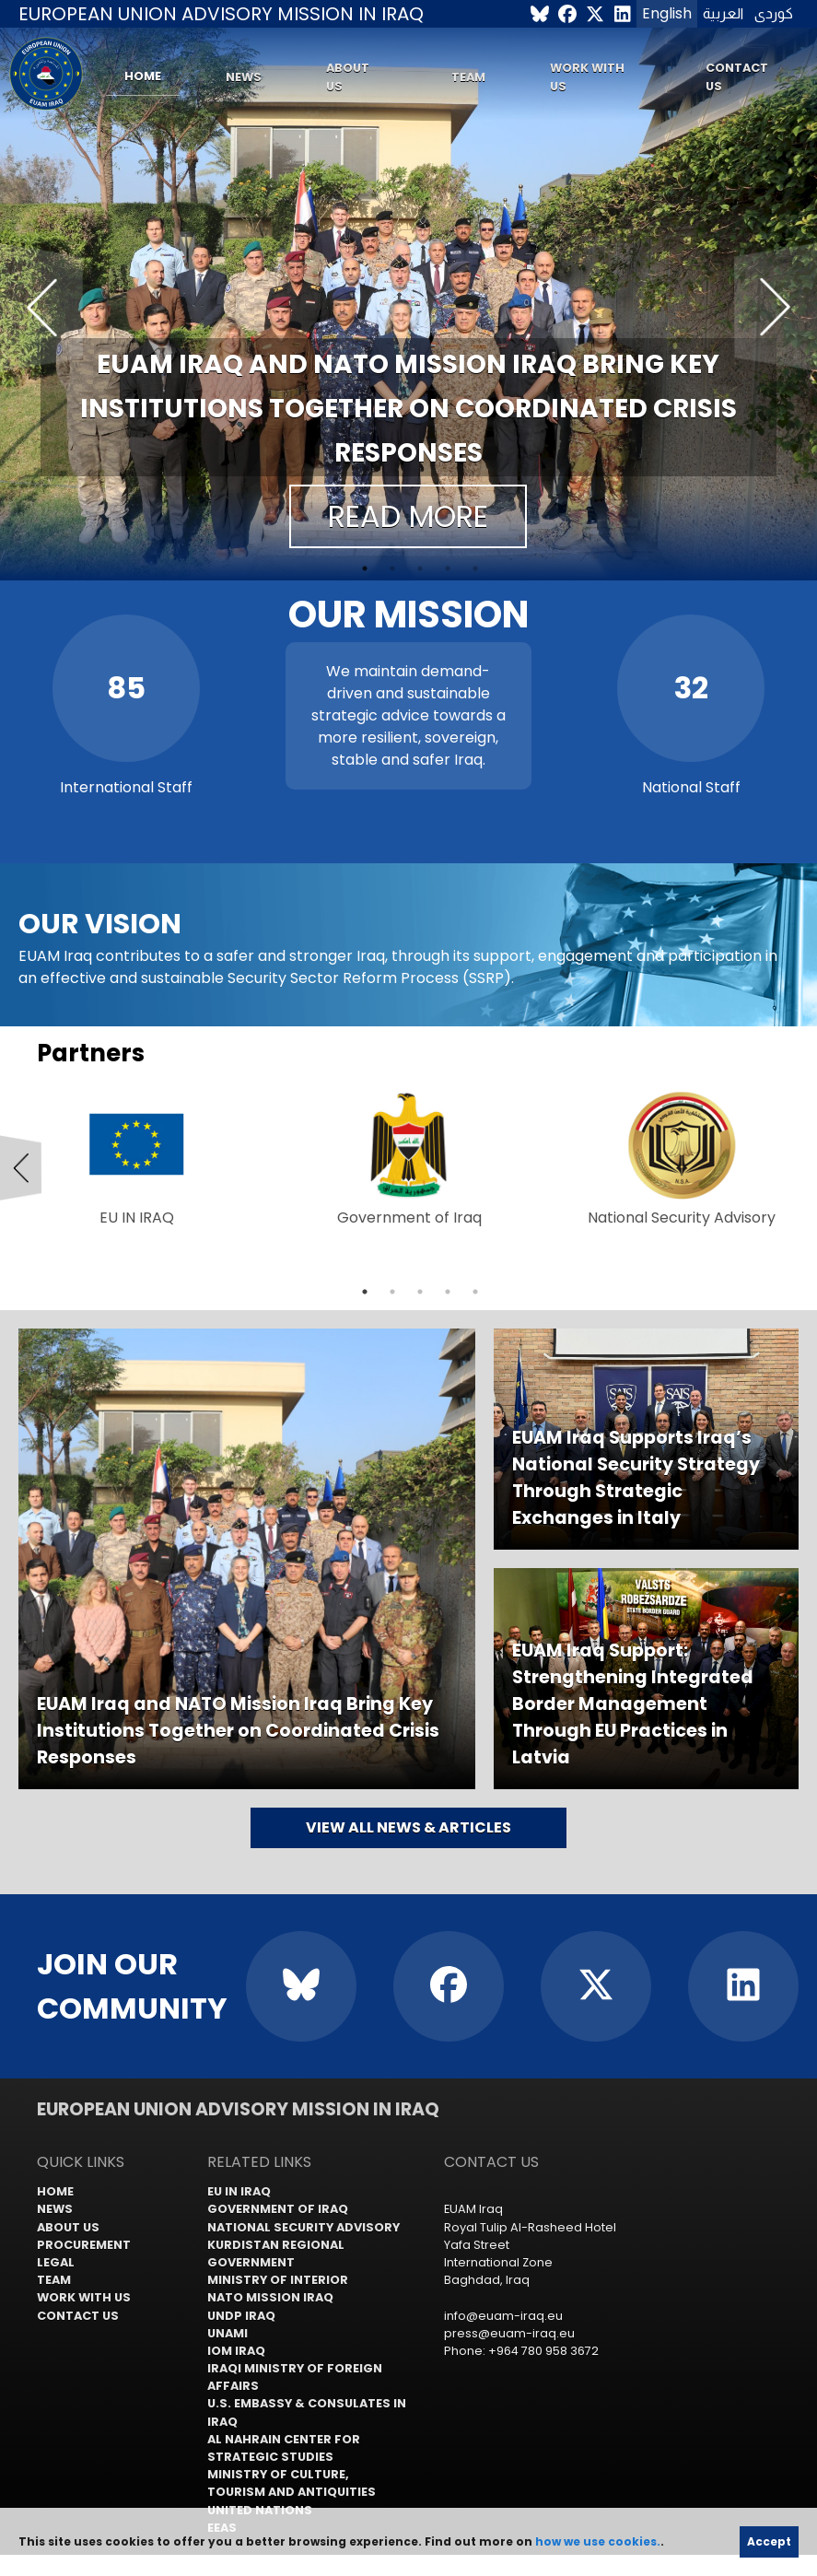 The height and width of the screenshot is (2576, 817). What do you see at coordinates (84, 2245) in the screenshot?
I see `Procurement` at bounding box center [84, 2245].